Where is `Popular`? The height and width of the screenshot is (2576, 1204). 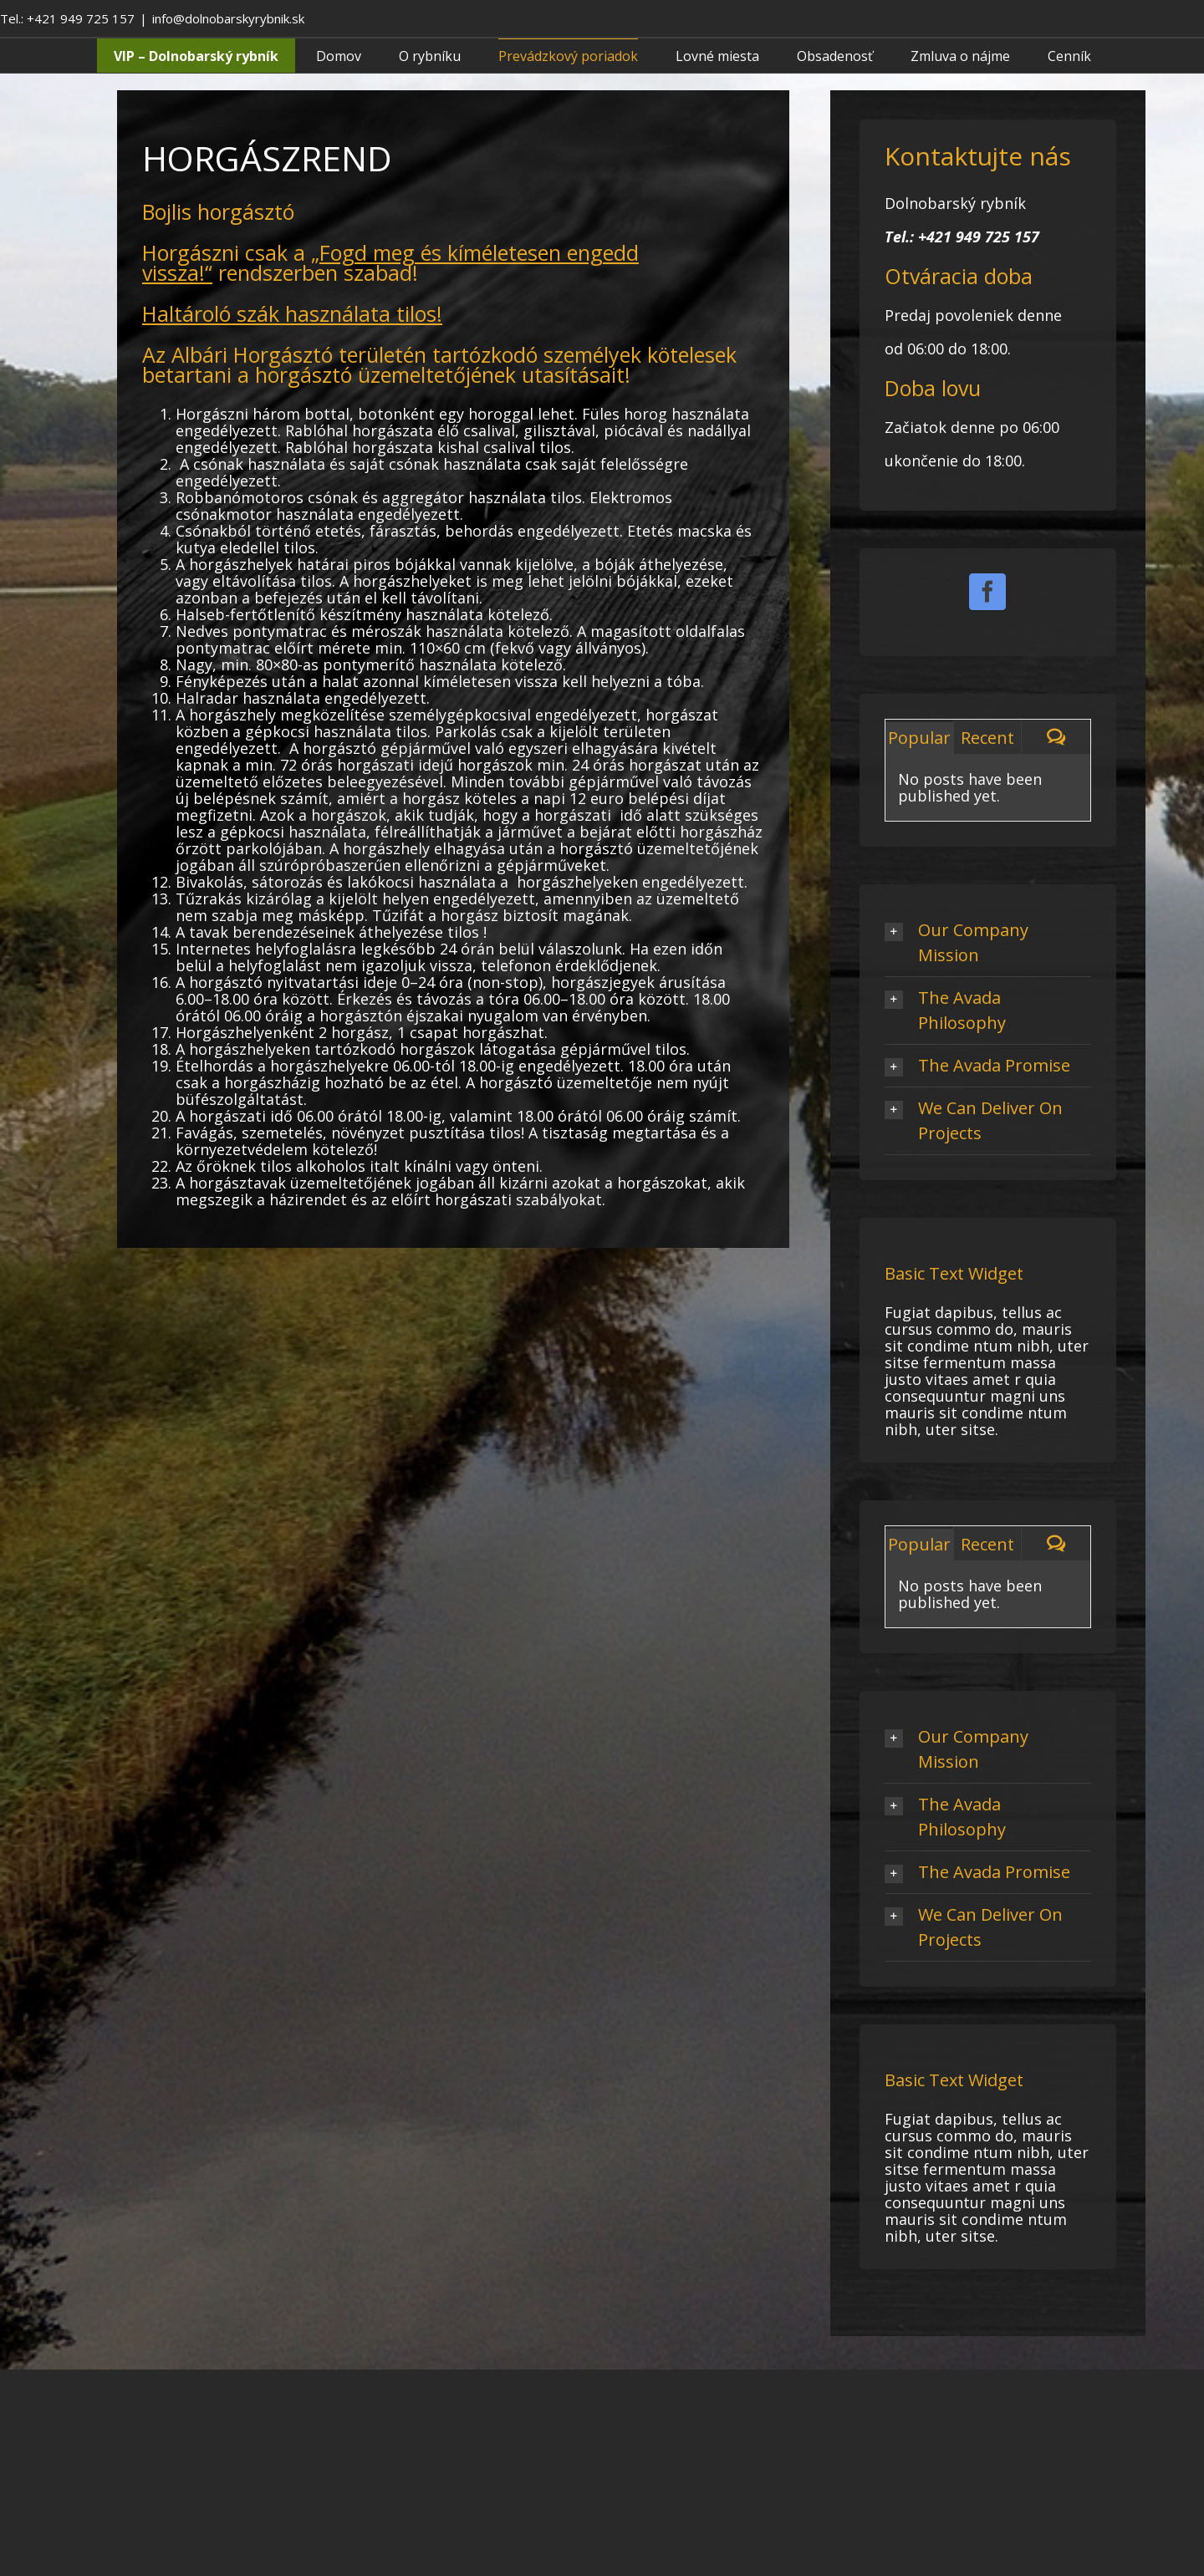 Popular is located at coordinates (919, 737).